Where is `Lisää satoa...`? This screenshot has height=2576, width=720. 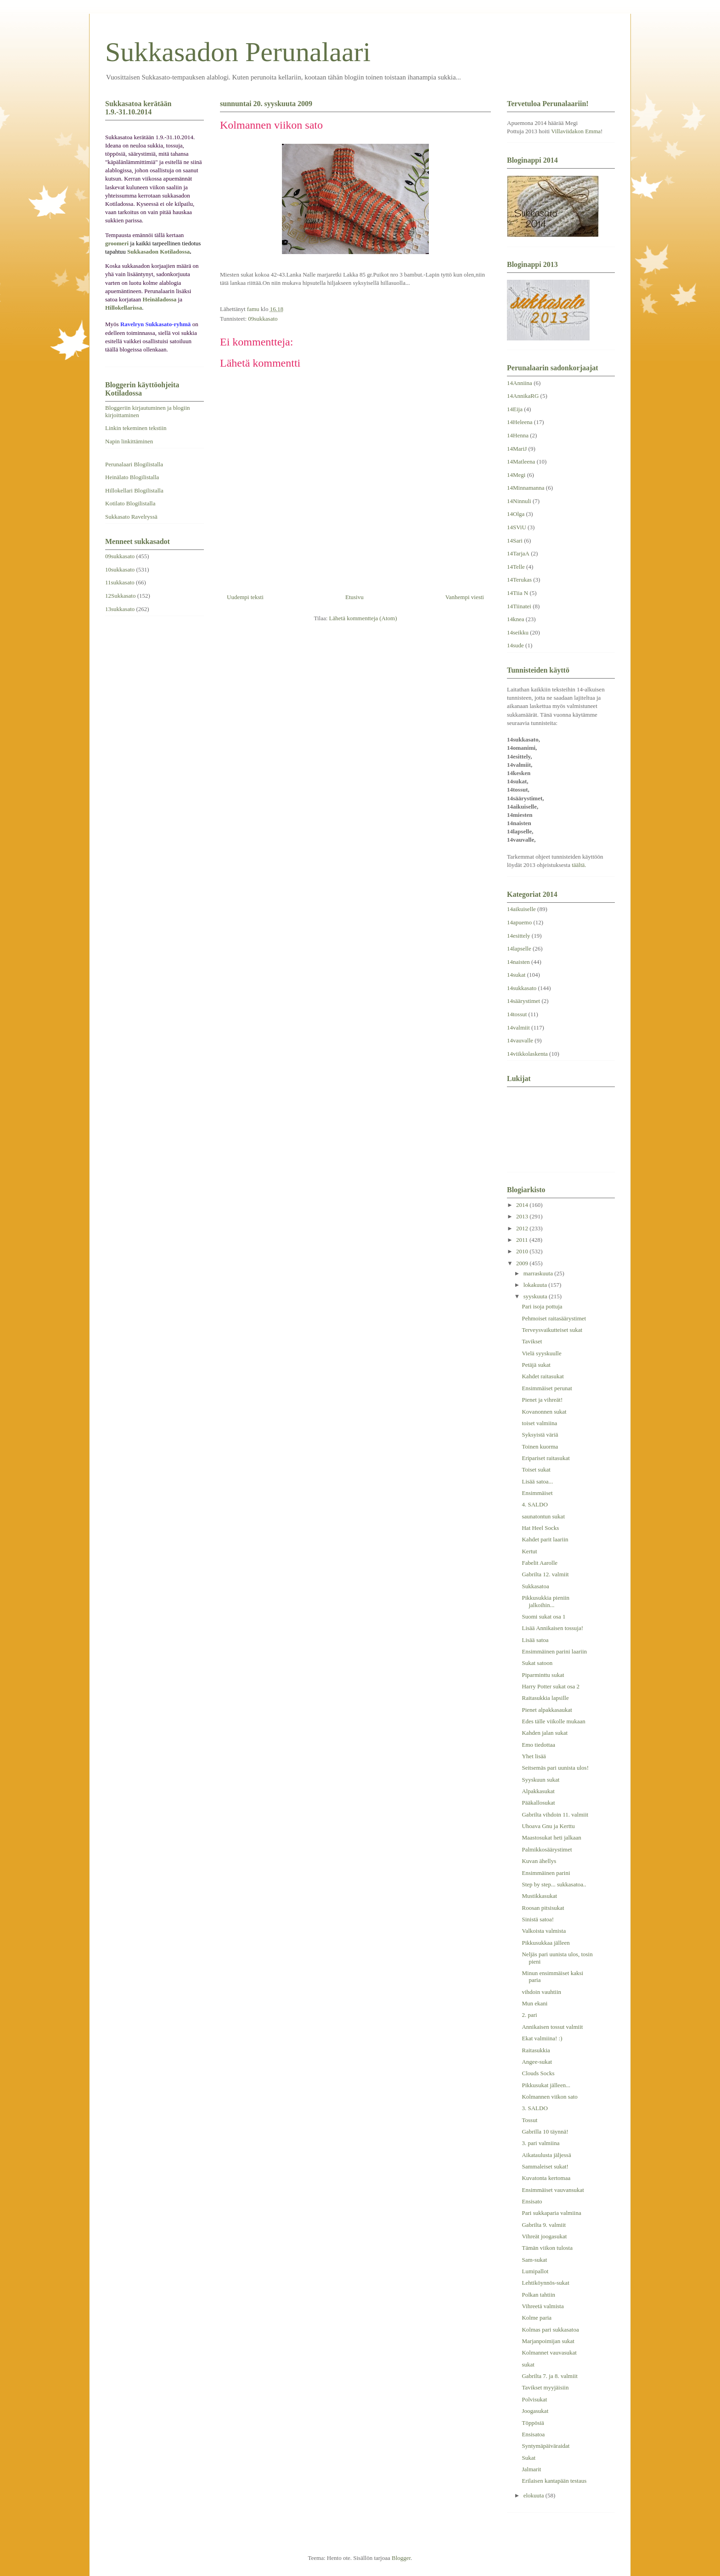 Lisää satoa... is located at coordinates (537, 1481).